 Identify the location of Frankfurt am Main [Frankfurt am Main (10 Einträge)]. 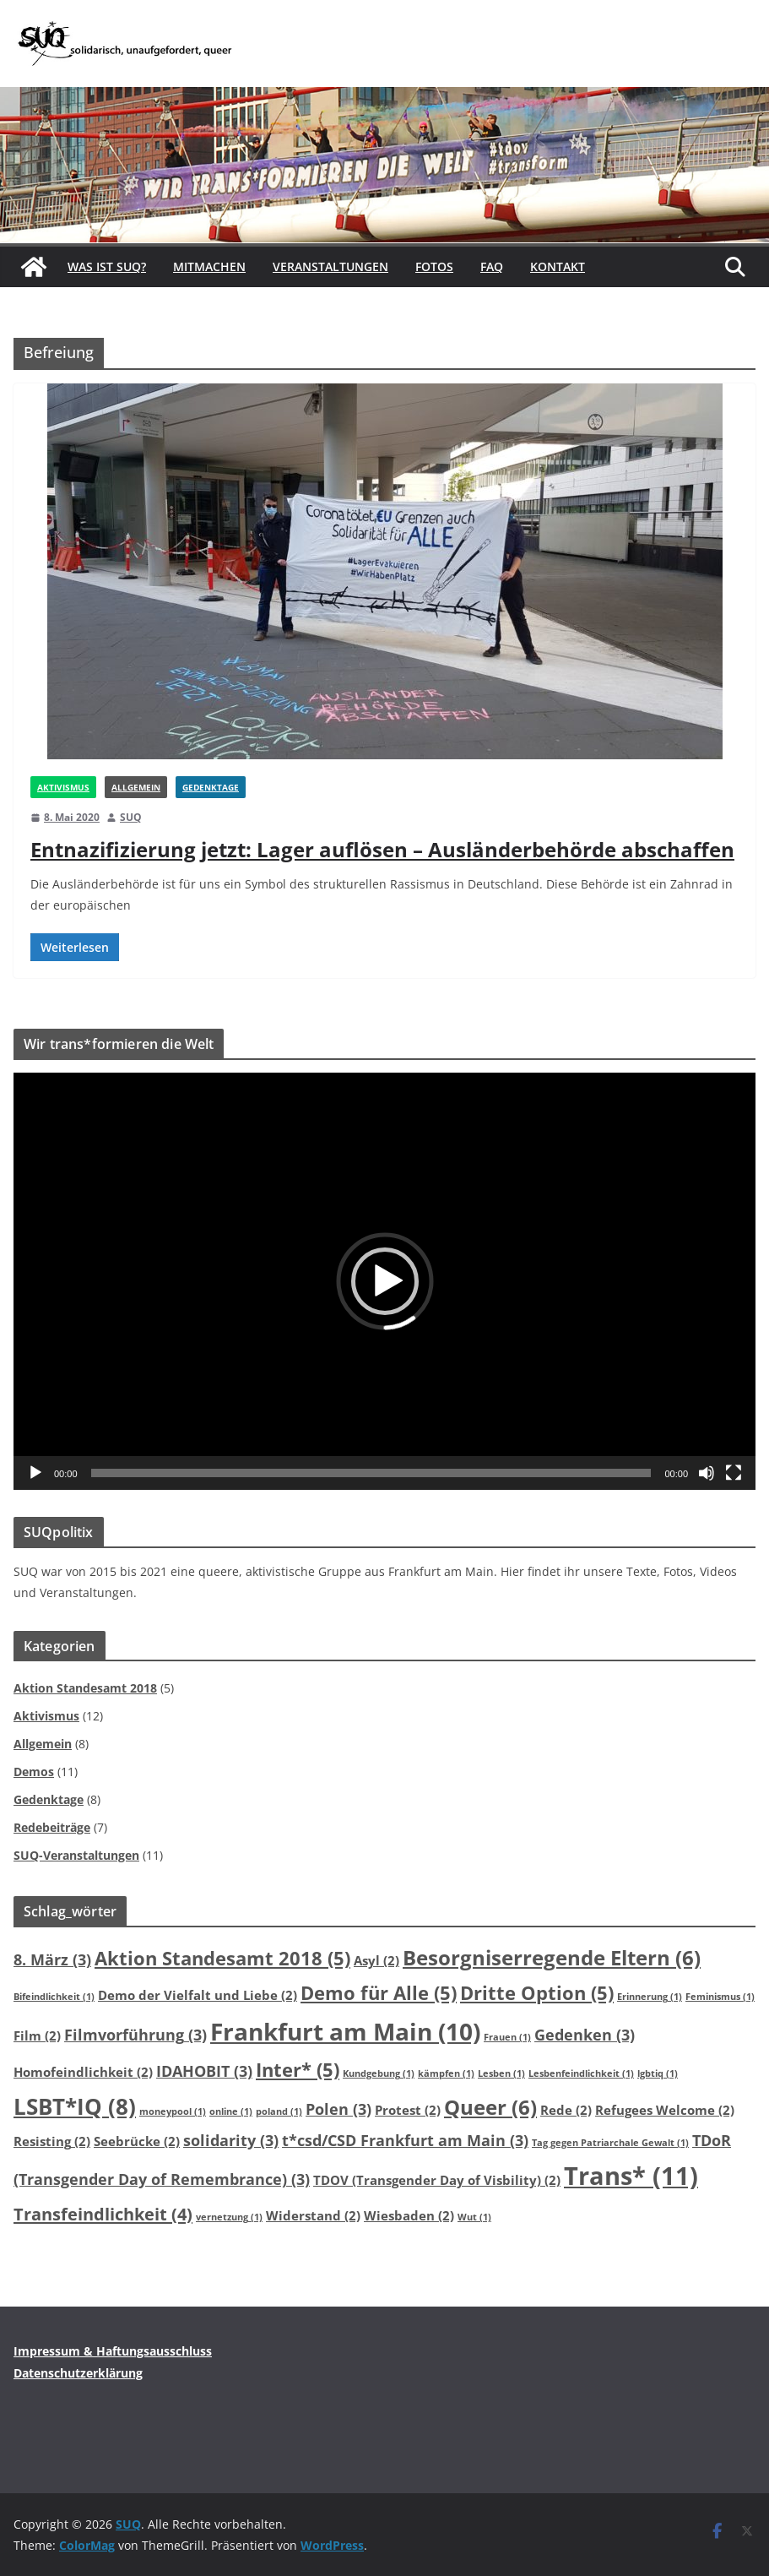
(345, 2031).